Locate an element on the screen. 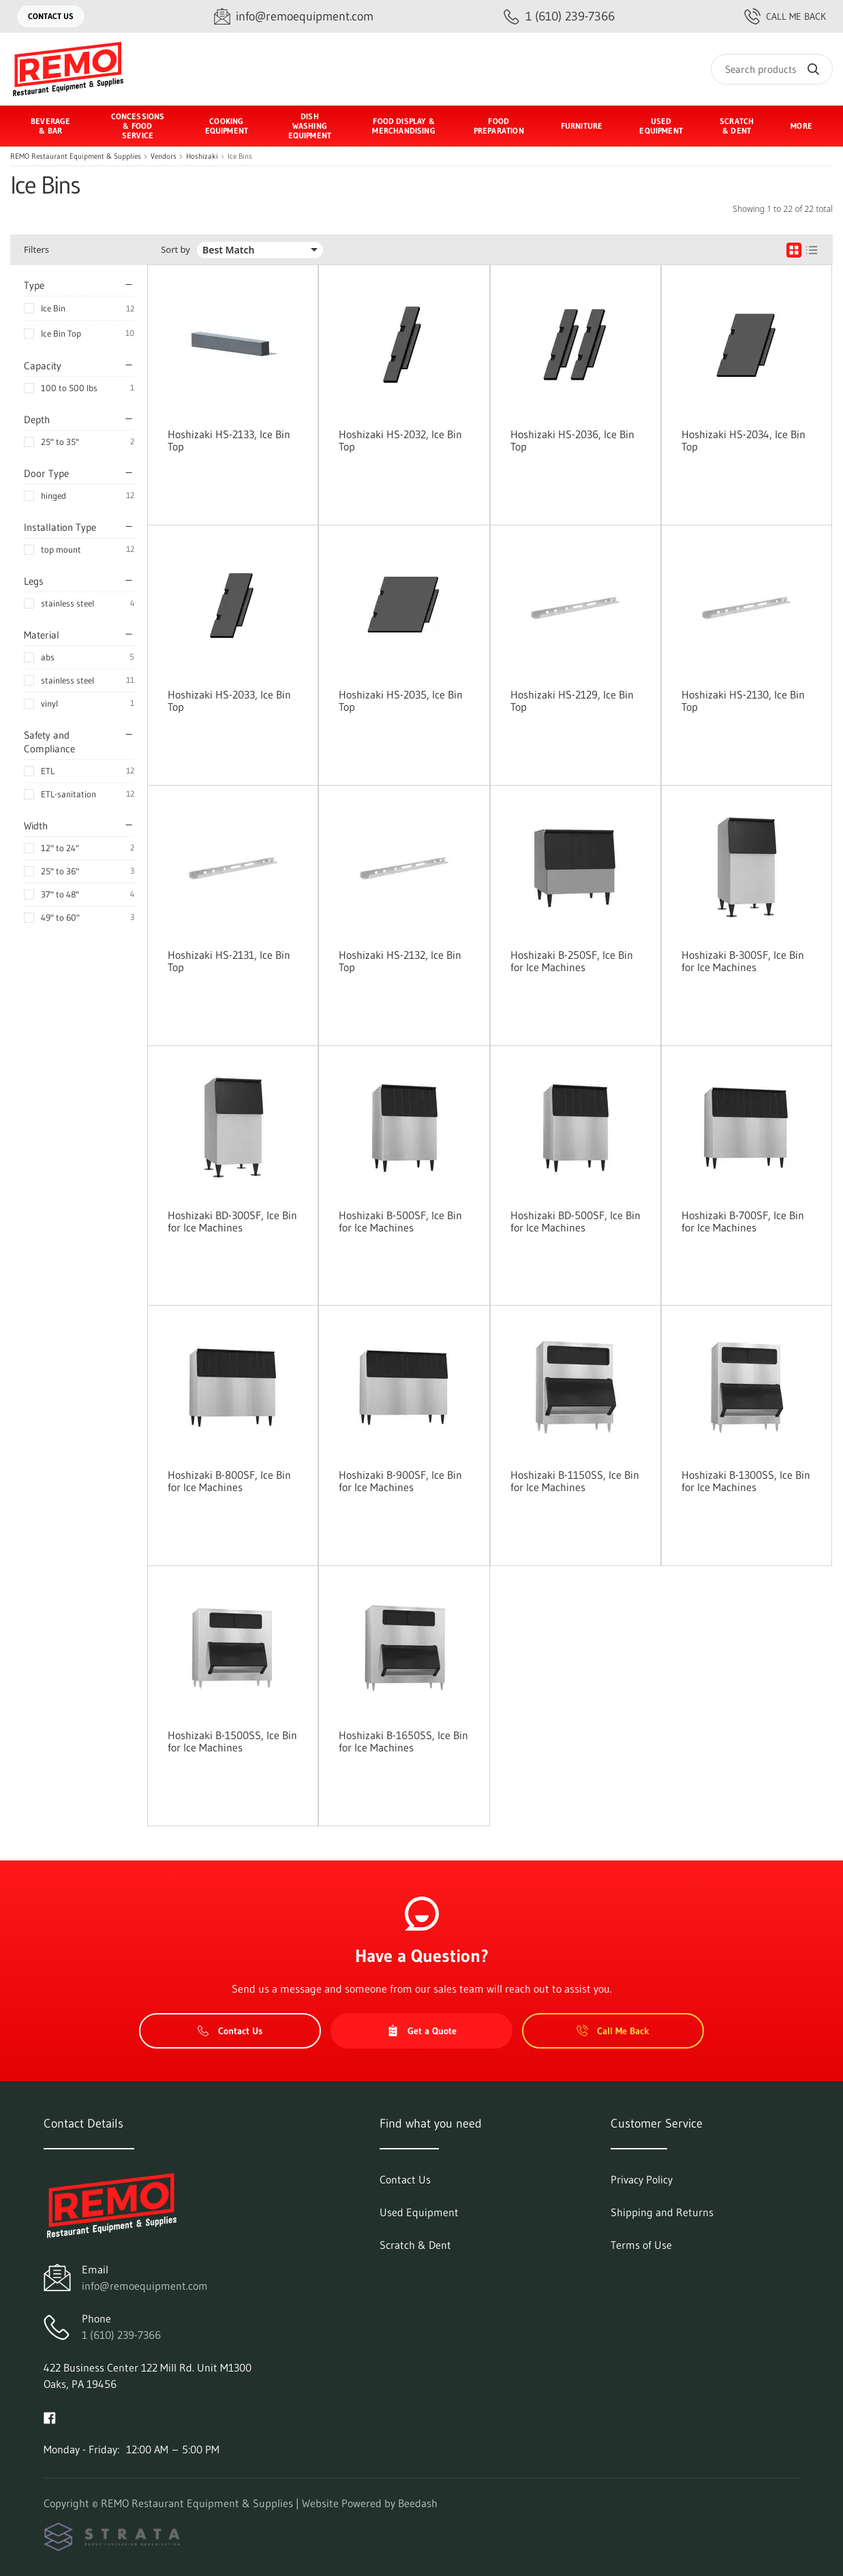  Beedash is located at coordinates (418, 2503).